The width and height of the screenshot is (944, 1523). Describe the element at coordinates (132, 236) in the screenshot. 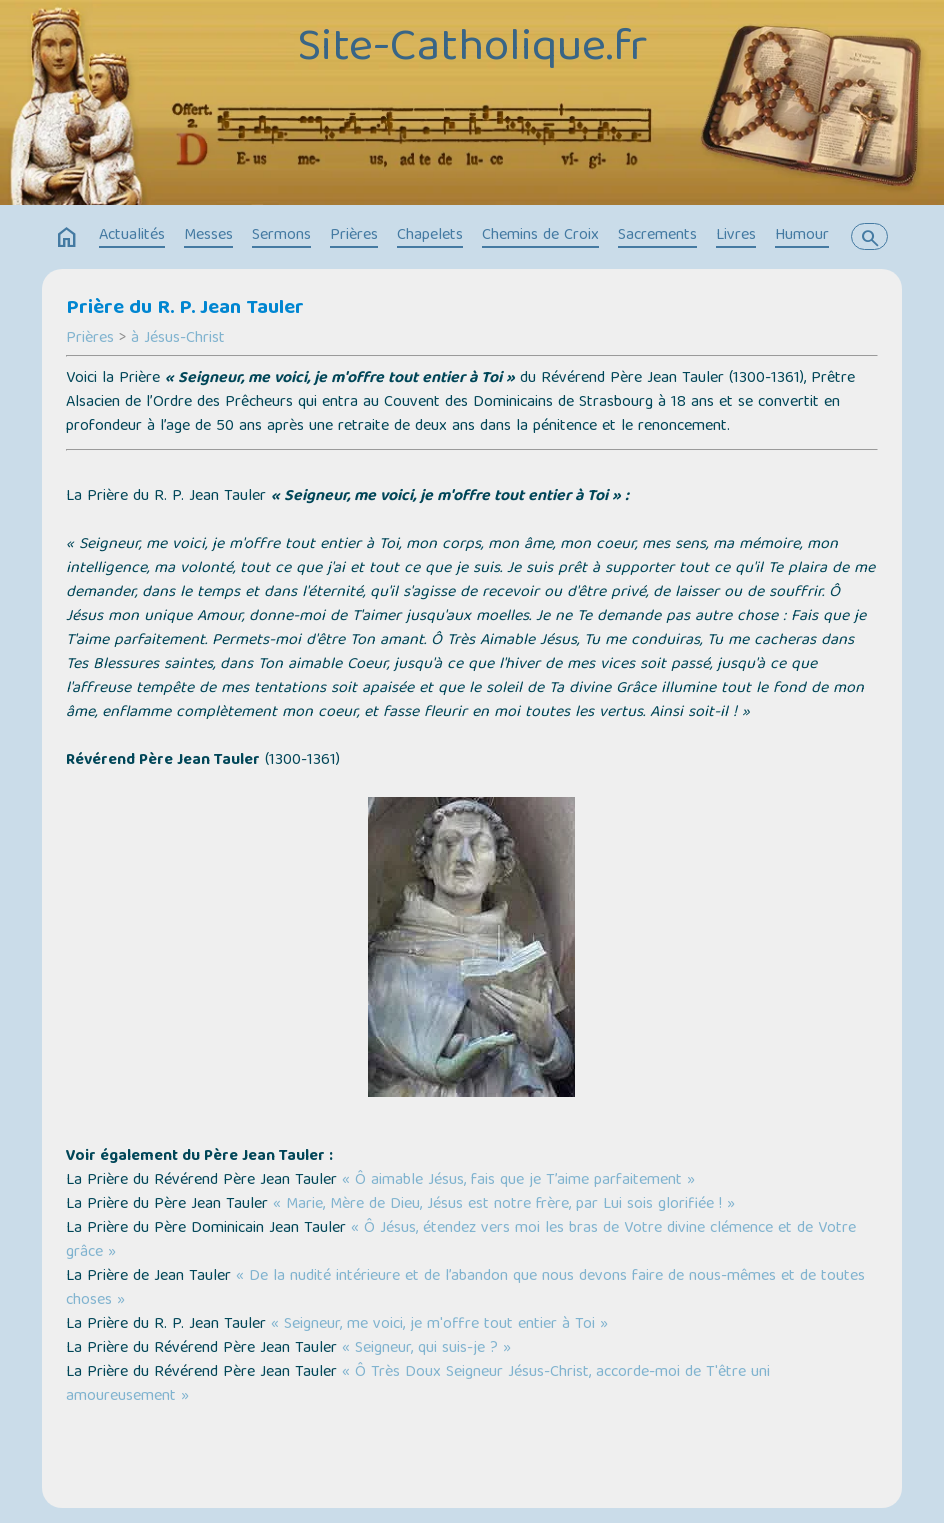

I see `Actualités` at that location.